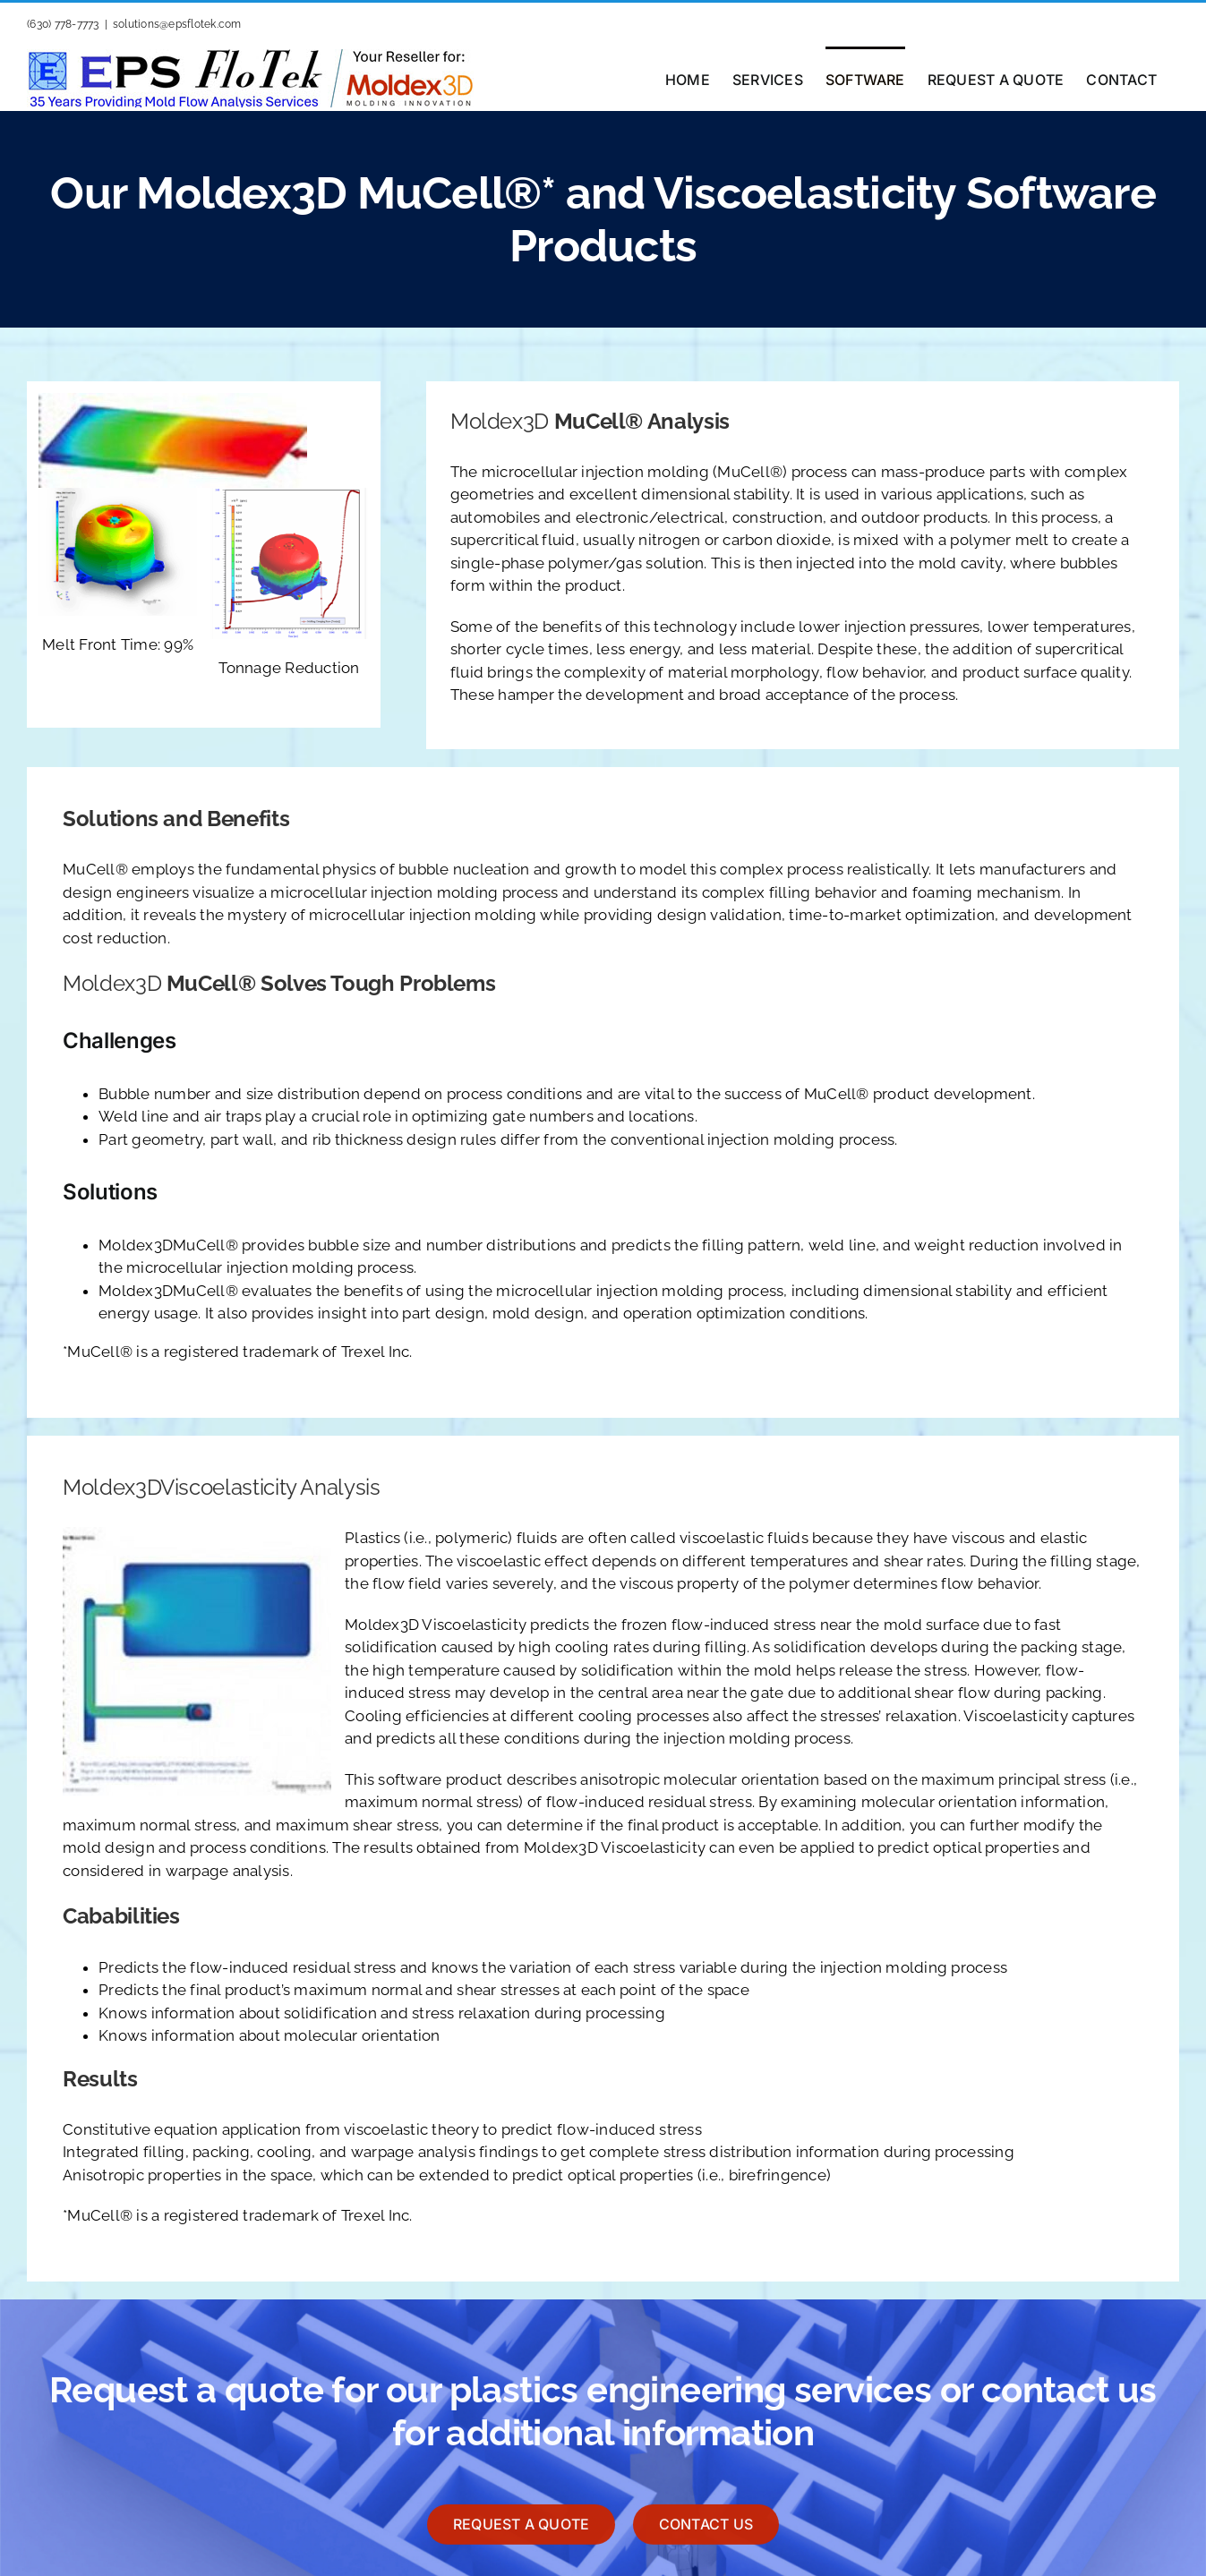 Image resolution: width=1206 pixels, height=2576 pixels. Describe the element at coordinates (177, 24) in the screenshot. I see `solutions@epsflotek.com` at that location.